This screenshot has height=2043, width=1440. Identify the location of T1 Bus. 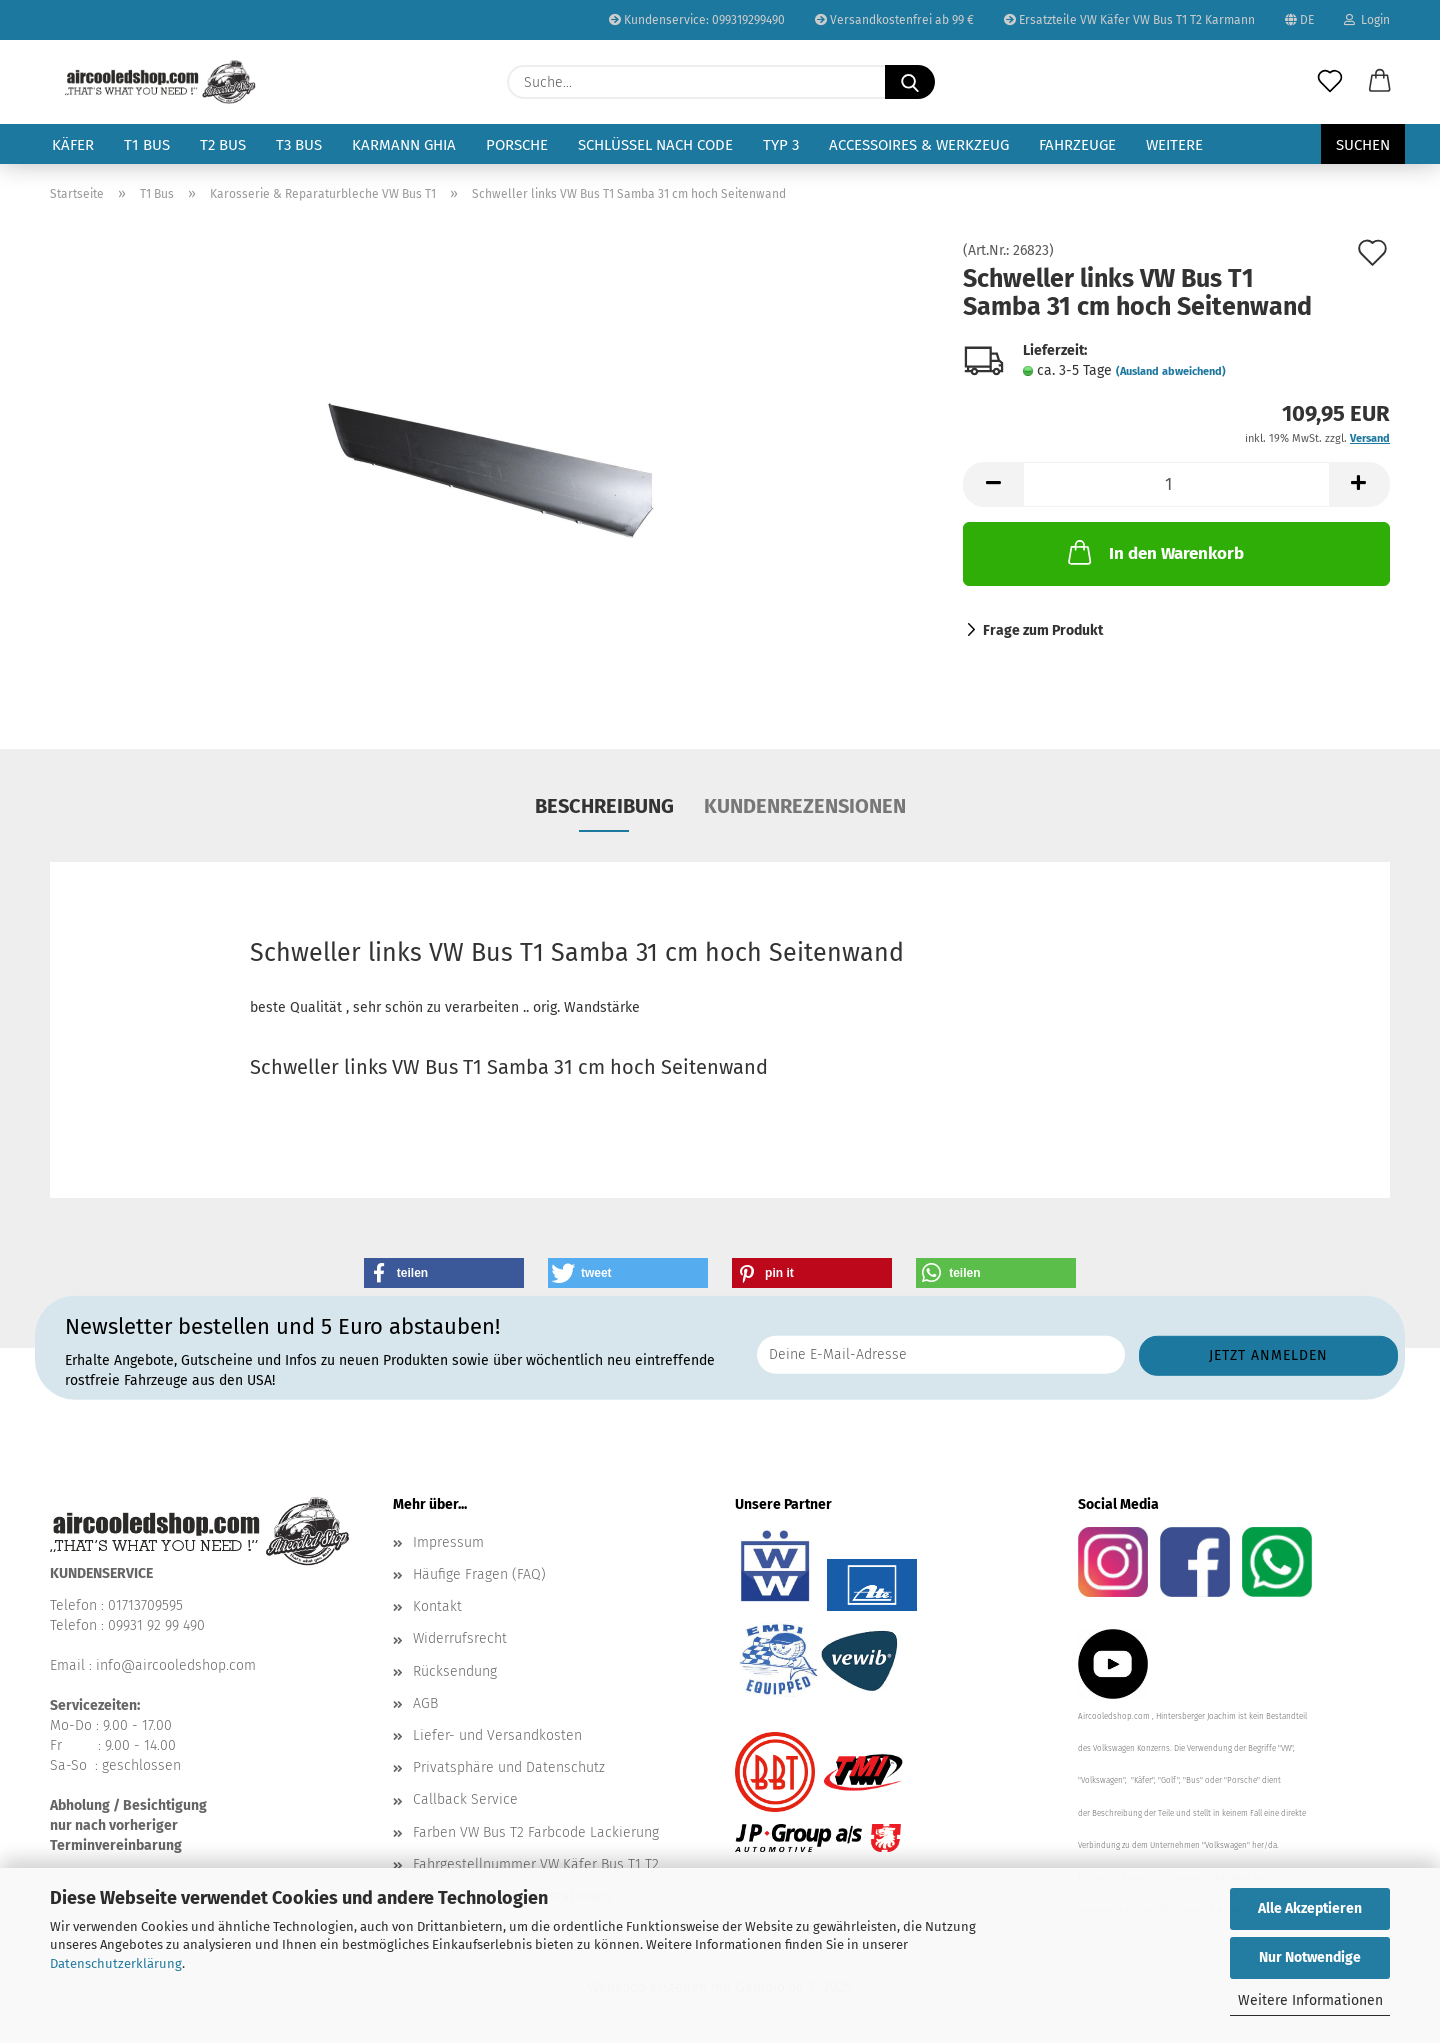
(147, 145).